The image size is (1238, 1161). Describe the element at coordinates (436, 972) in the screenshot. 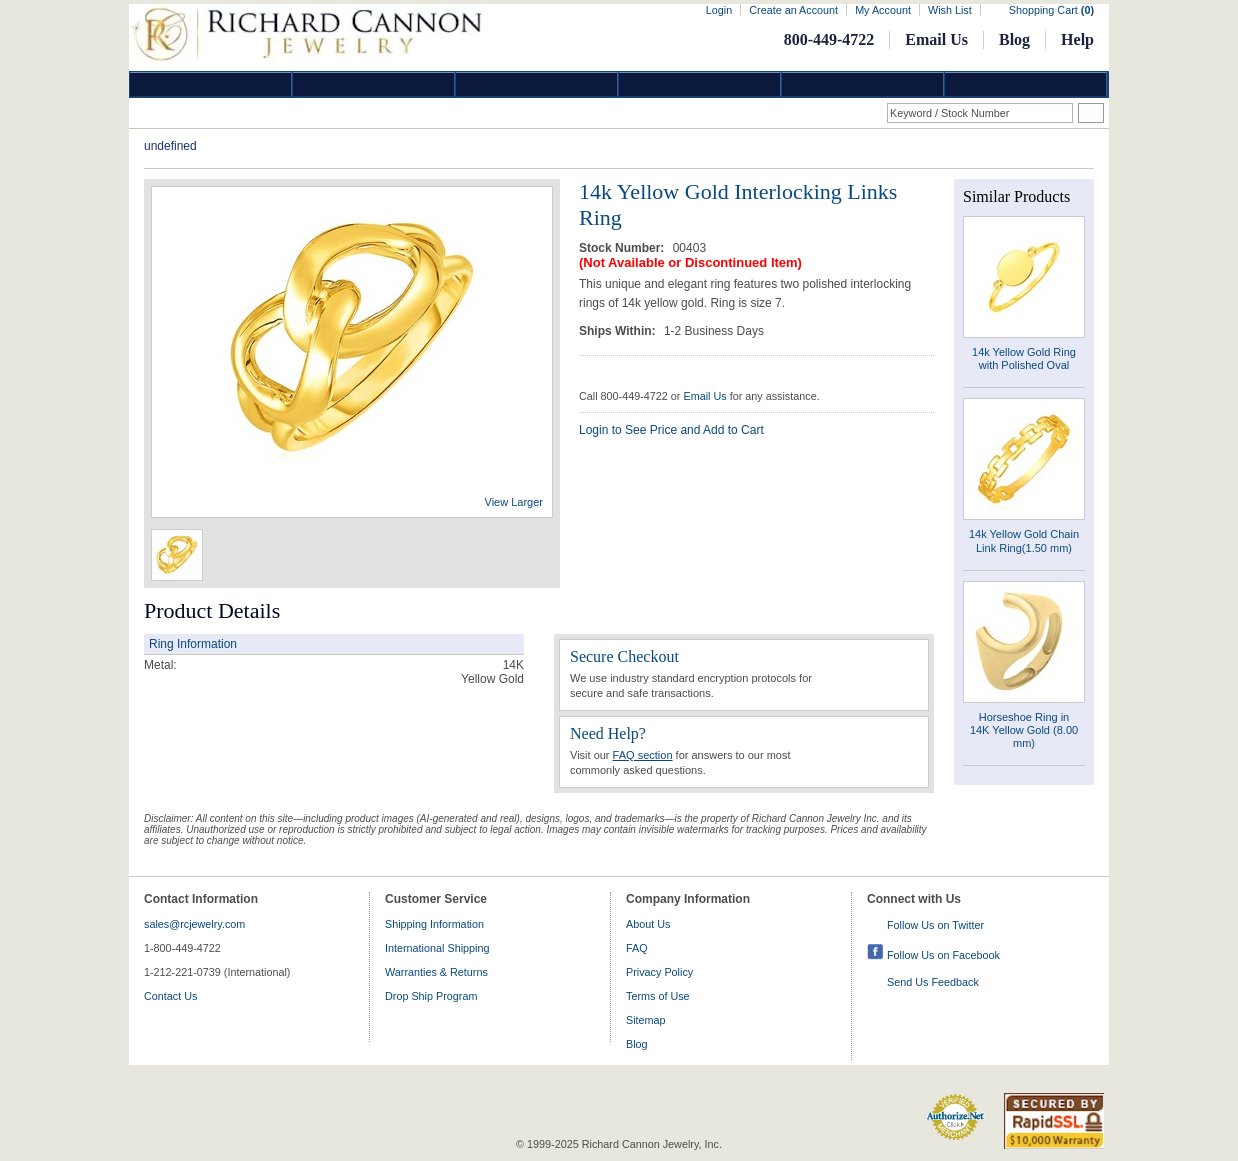

I see `Warranties & Returns` at that location.